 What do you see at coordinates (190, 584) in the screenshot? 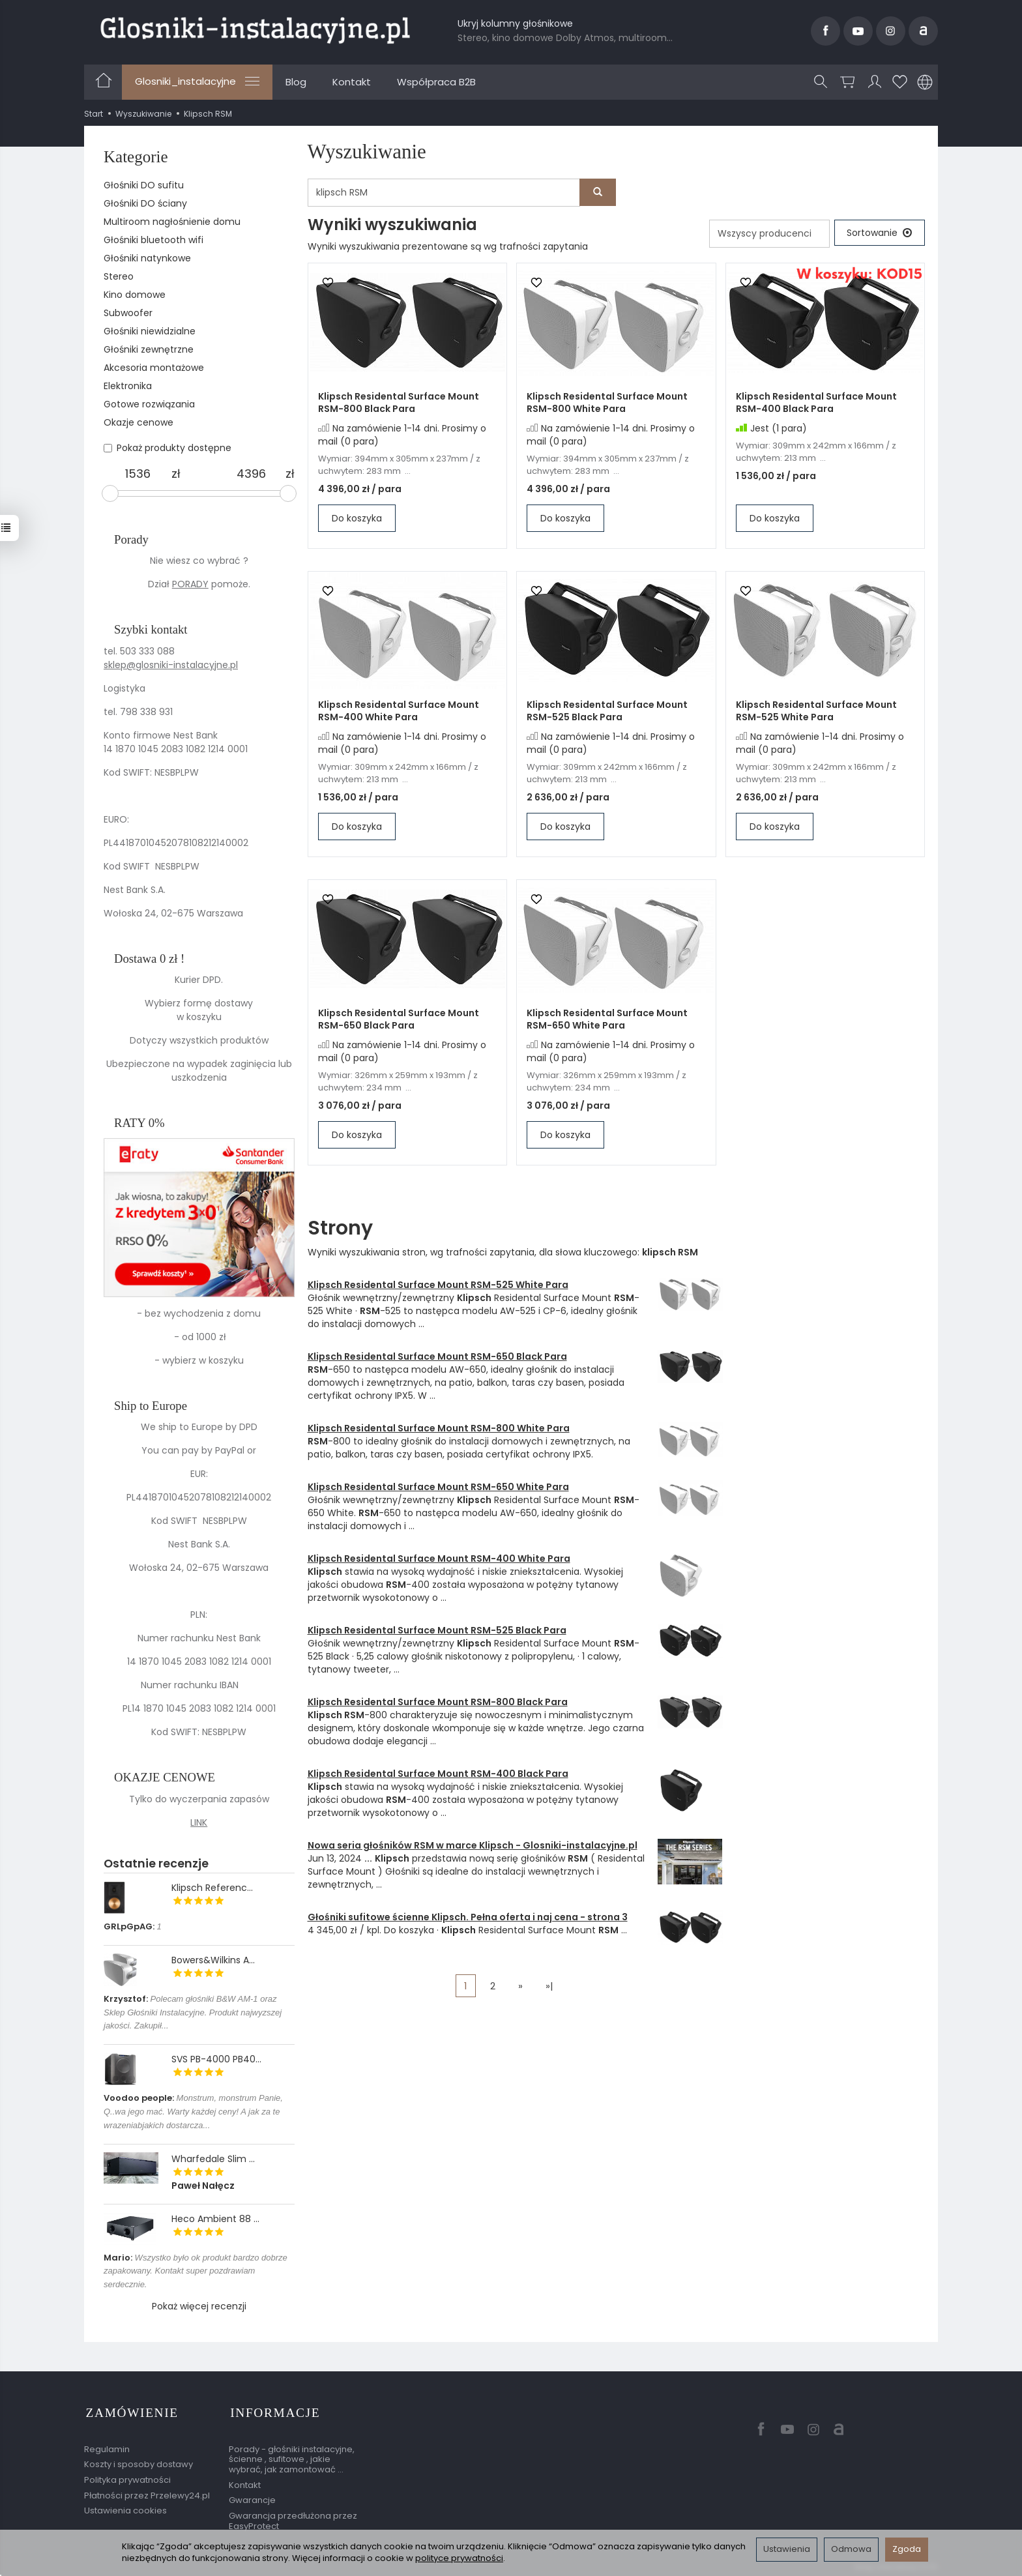
I see `PORADY` at bounding box center [190, 584].